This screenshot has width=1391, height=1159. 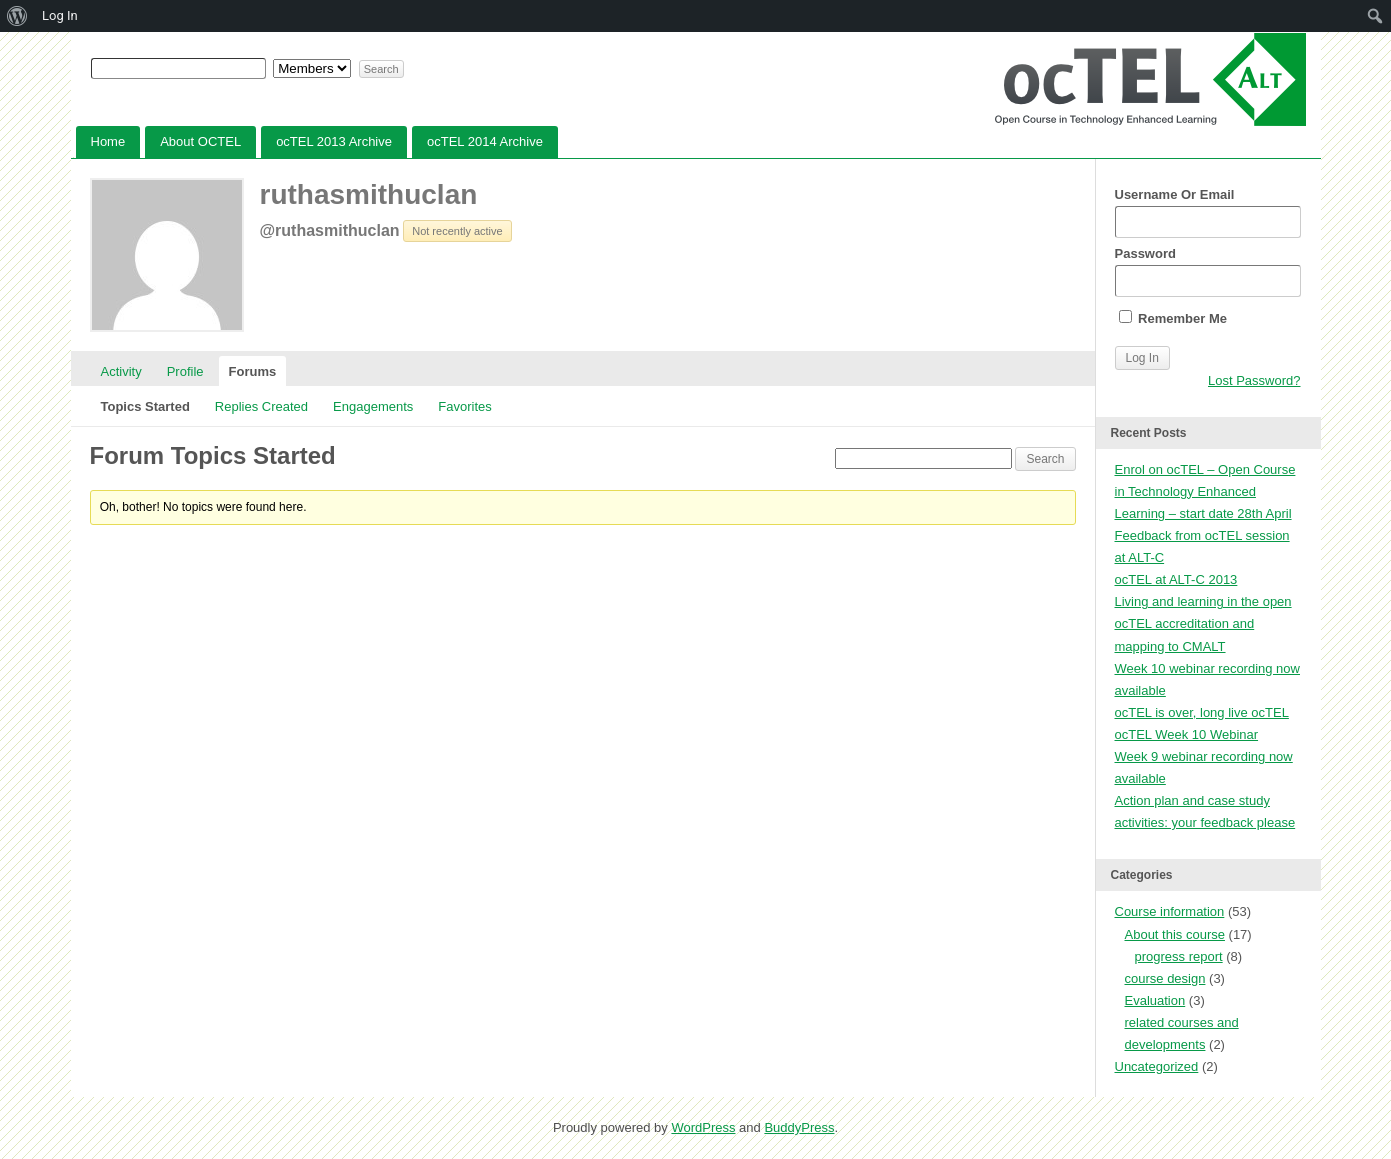 What do you see at coordinates (1208, 212) in the screenshot?
I see `Username Or Email` at bounding box center [1208, 212].